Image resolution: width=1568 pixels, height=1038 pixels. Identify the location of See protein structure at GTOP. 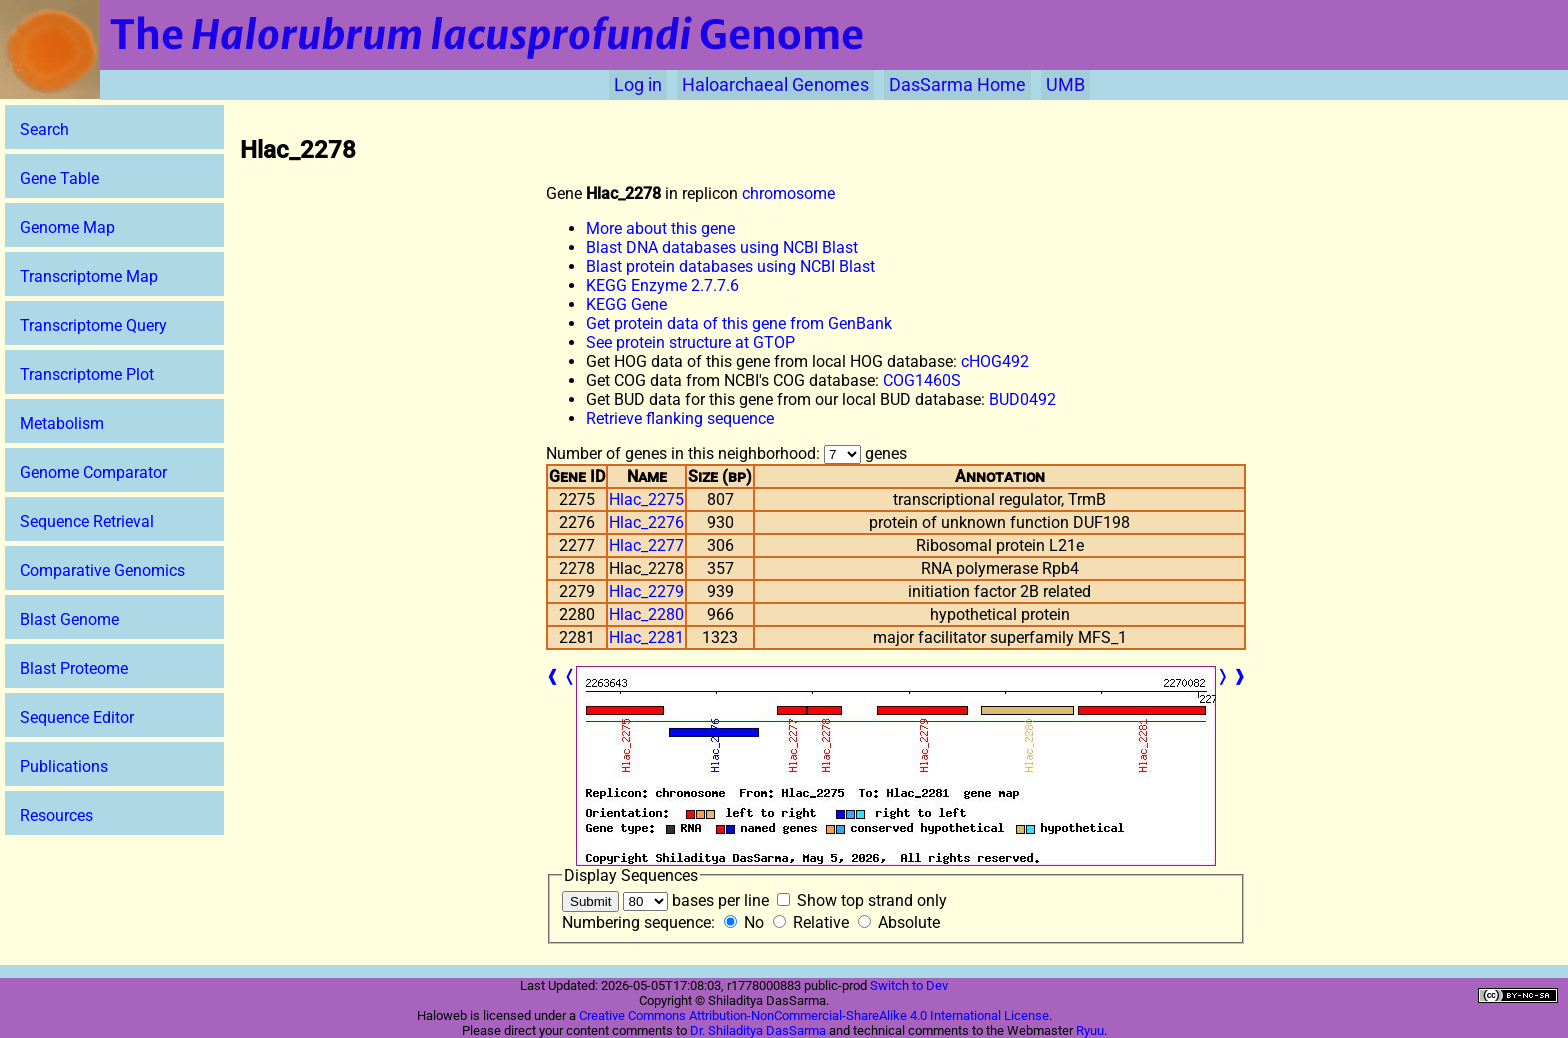
(690, 342).